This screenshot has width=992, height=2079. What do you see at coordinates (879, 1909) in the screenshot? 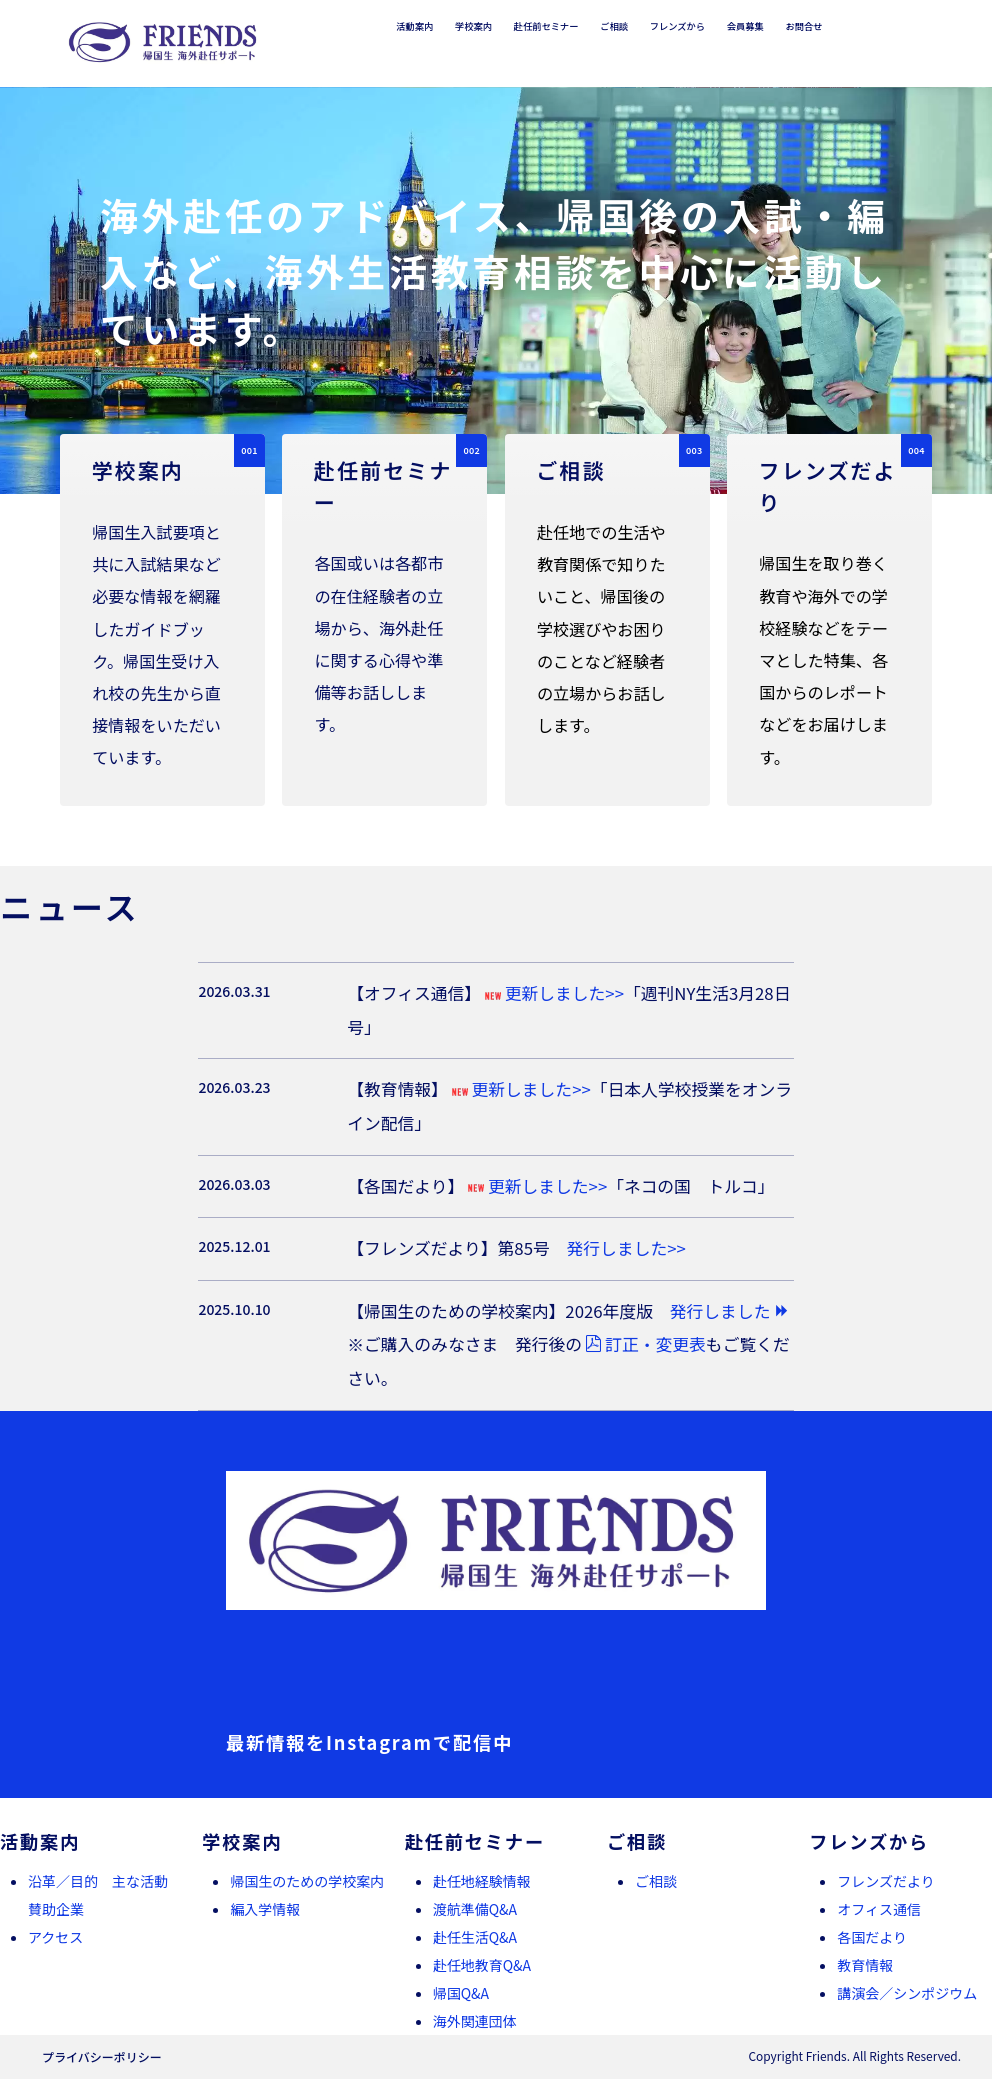
I see `オフィス通信` at bounding box center [879, 1909].